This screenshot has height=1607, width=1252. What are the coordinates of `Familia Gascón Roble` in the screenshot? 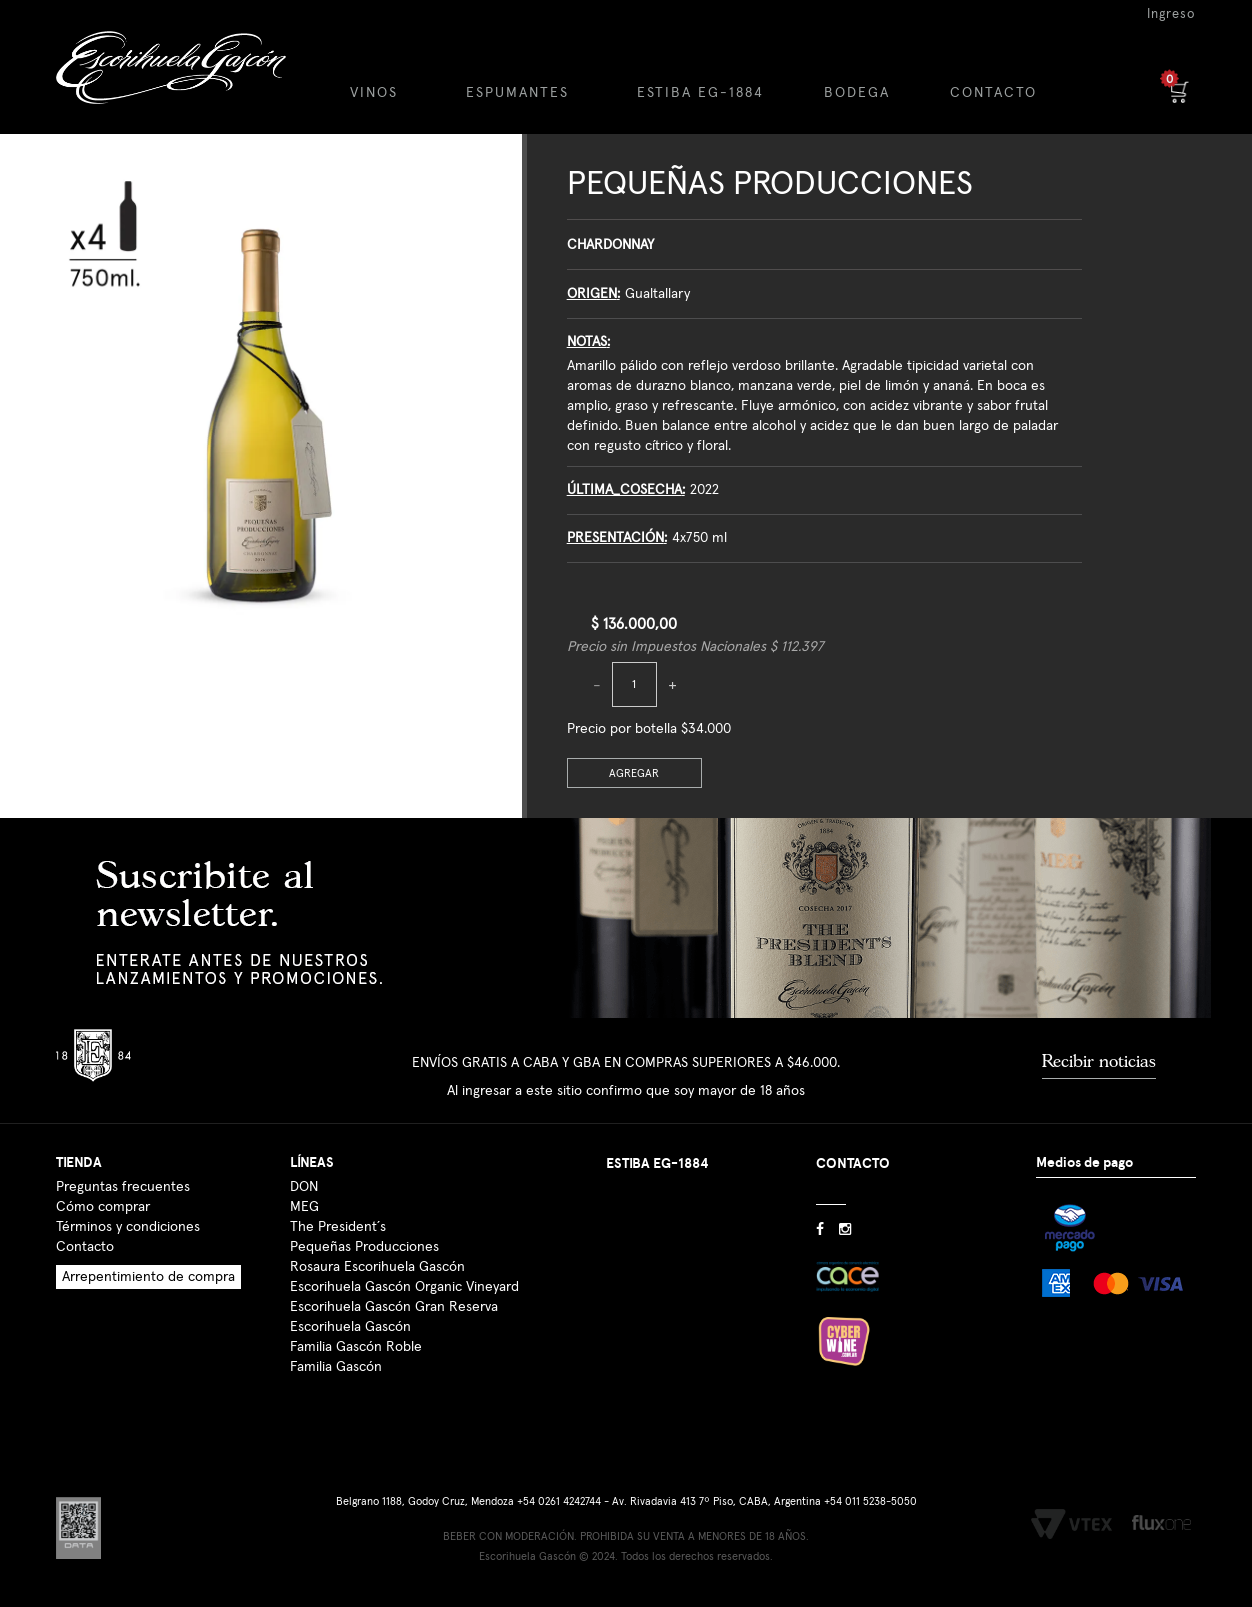 It's located at (356, 1347).